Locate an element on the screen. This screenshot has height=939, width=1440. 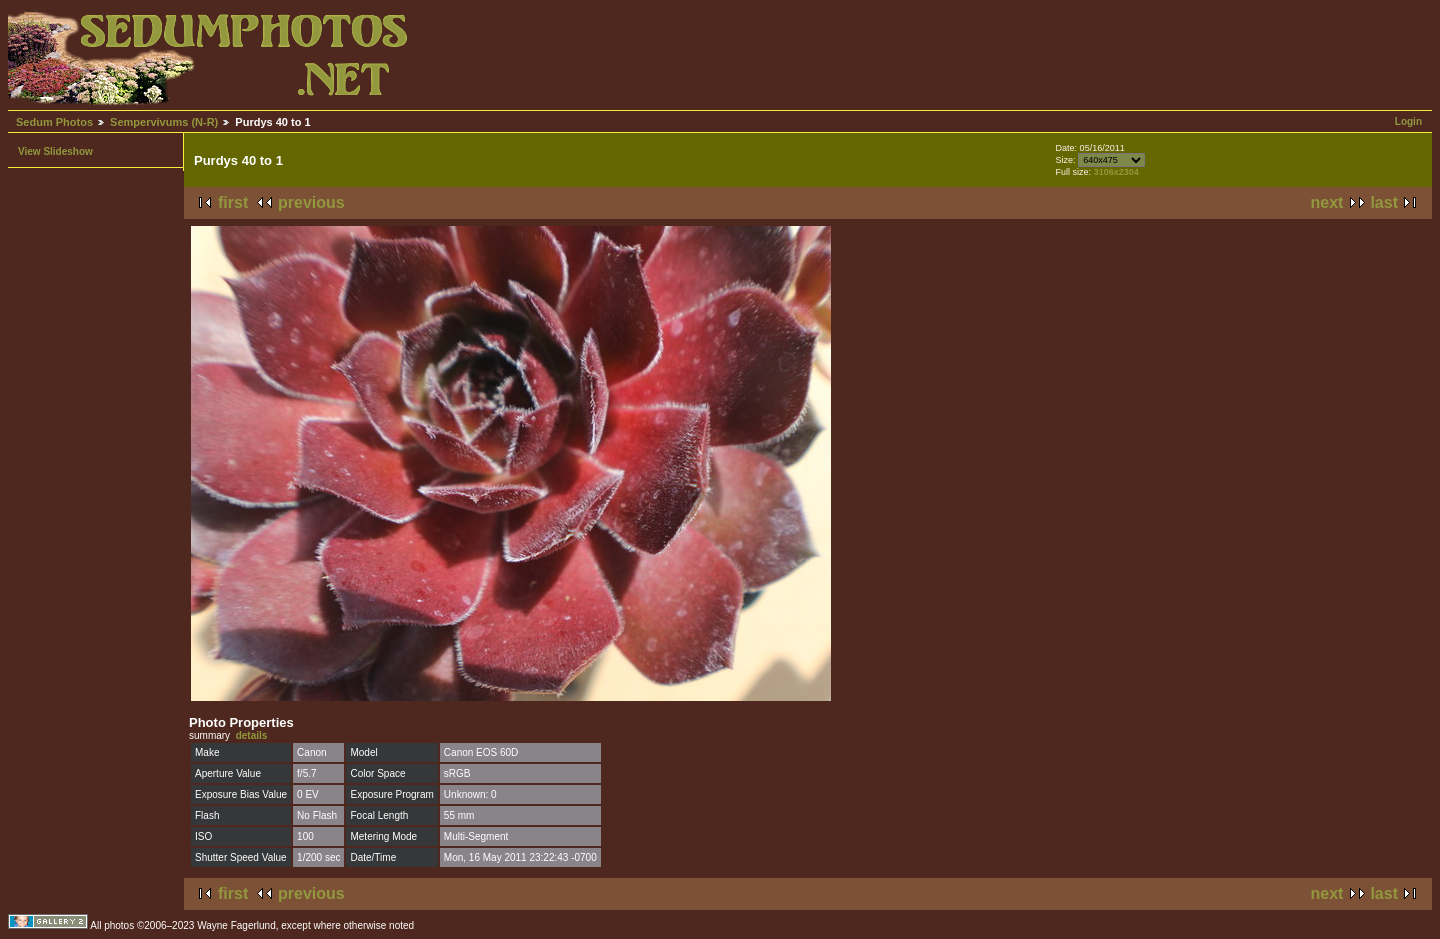
first is located at coordinates (233, 202).